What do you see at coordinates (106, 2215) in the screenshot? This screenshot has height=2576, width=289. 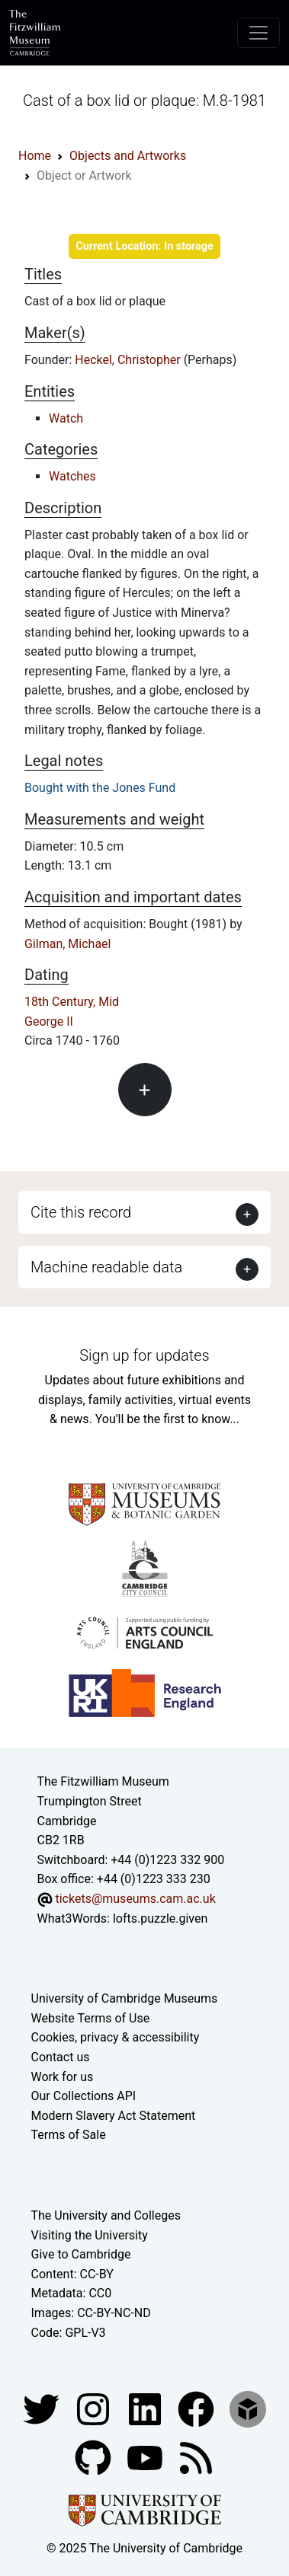 I see `The University and Colleges [How Collegiate Cambridge works]` at bounding box center [106, 2215].